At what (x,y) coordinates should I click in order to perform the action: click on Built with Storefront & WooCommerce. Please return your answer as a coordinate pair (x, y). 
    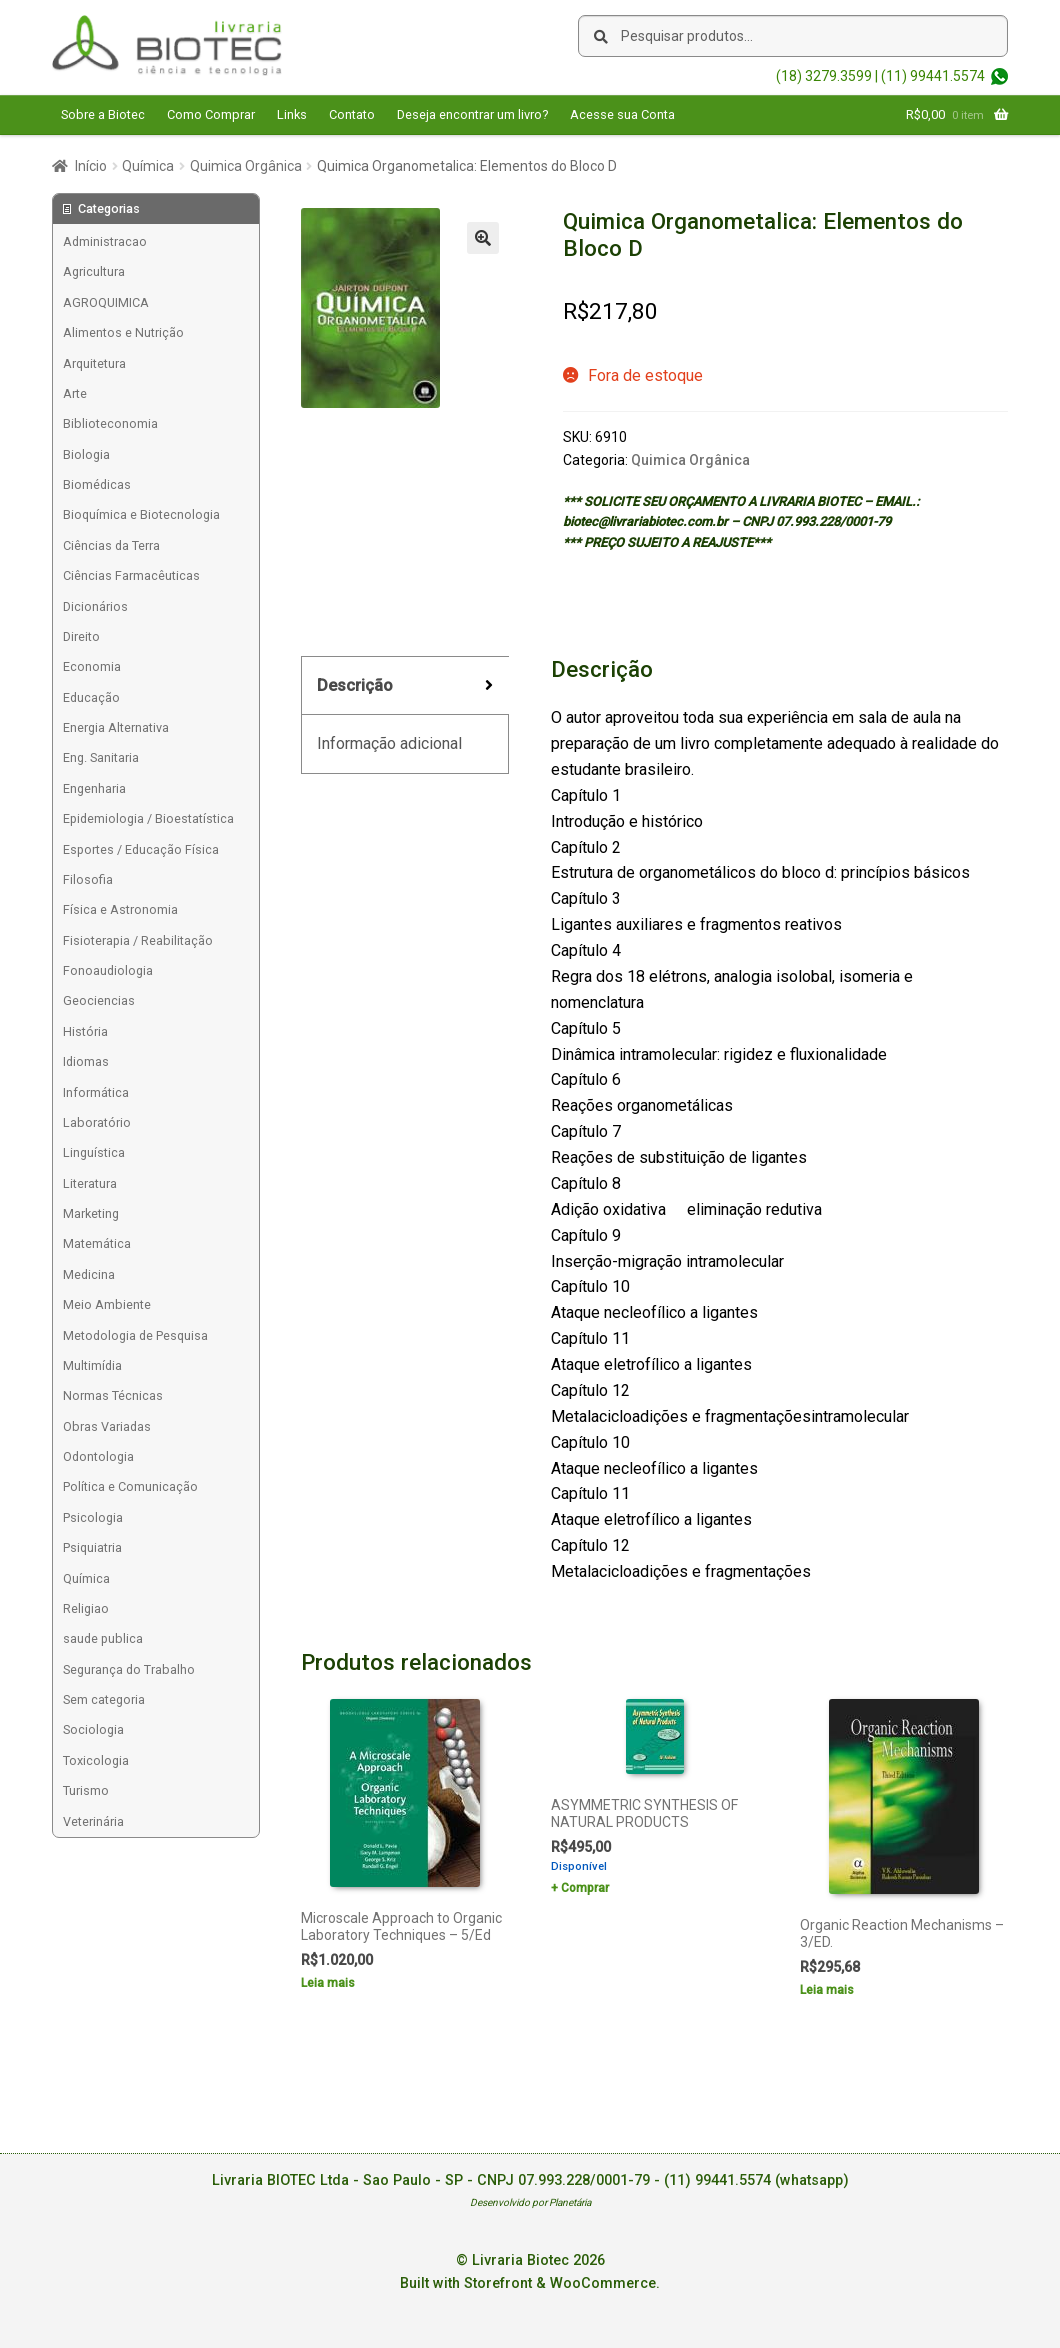
    Looking at the image, I should click on (528, 2283).